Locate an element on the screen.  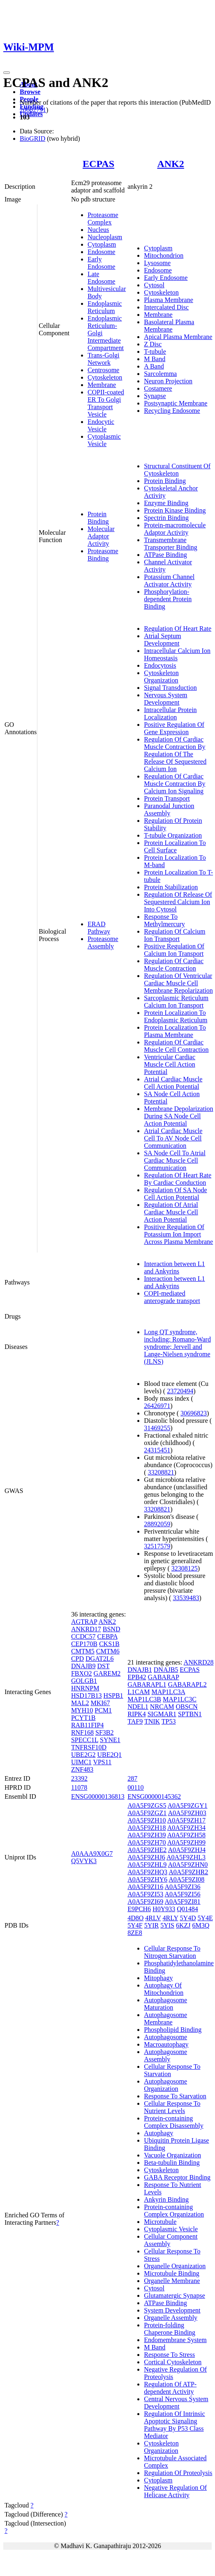
Intracellular Calcium Ion Homeostasis is located at coordinates (177, 654).